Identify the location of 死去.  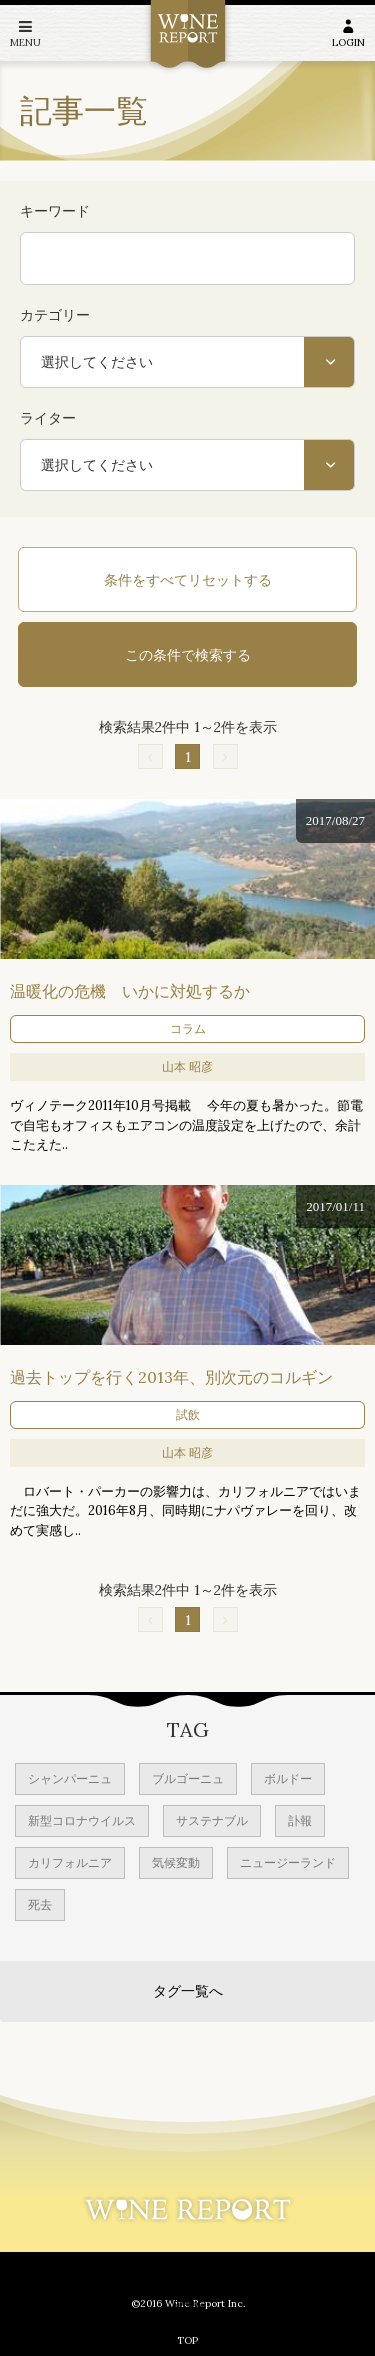
(40, 1904).